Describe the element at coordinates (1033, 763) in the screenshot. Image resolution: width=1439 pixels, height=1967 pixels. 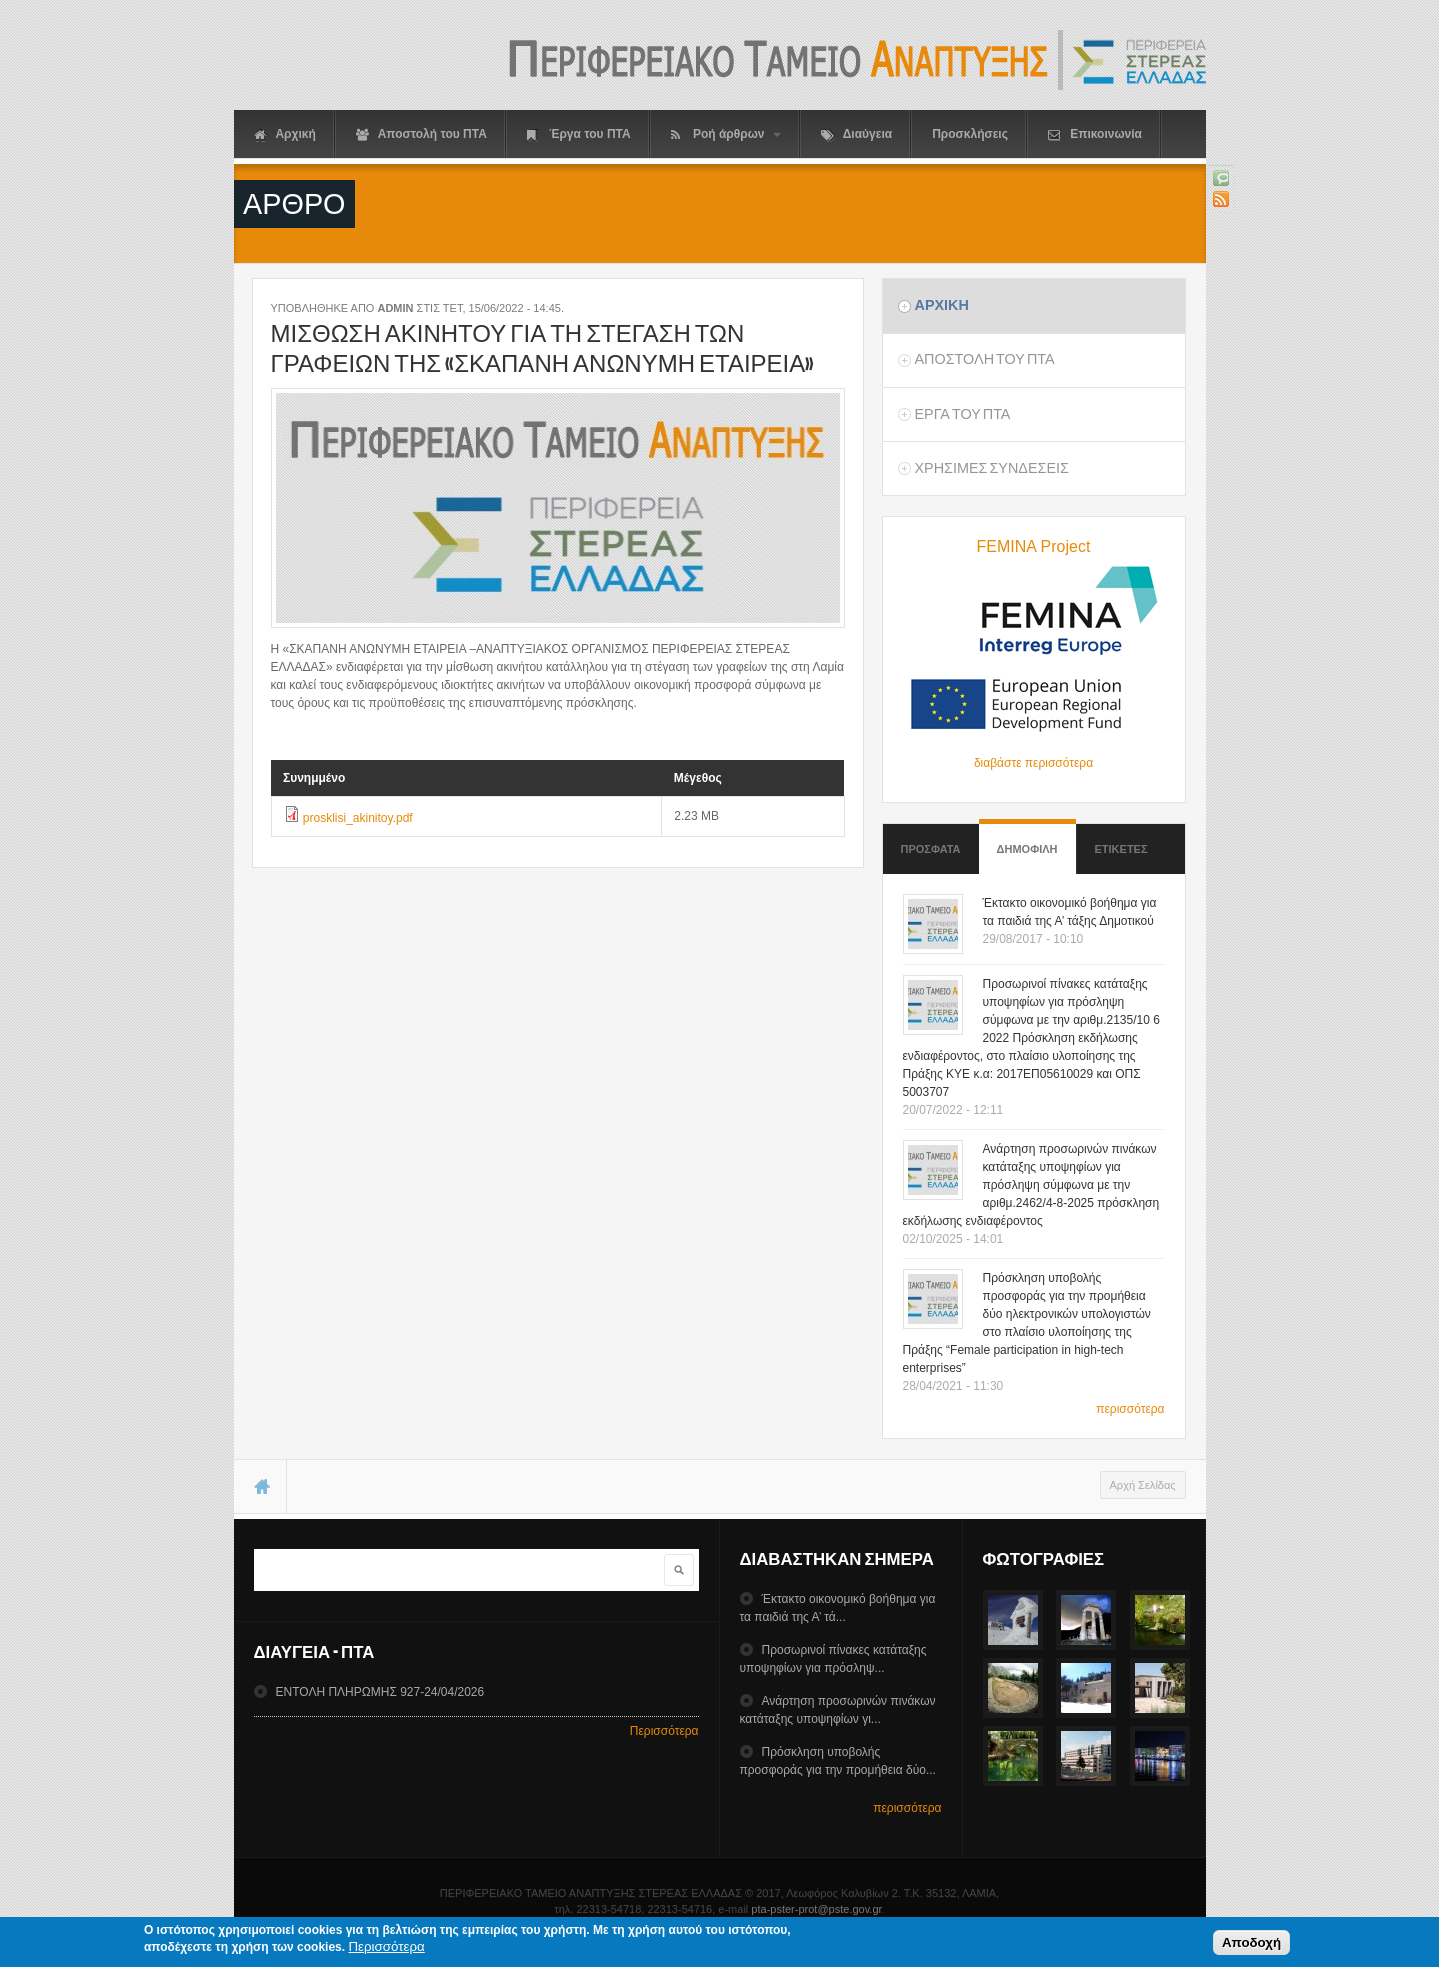
I see `διαβάστε περισσότερα` at that location.